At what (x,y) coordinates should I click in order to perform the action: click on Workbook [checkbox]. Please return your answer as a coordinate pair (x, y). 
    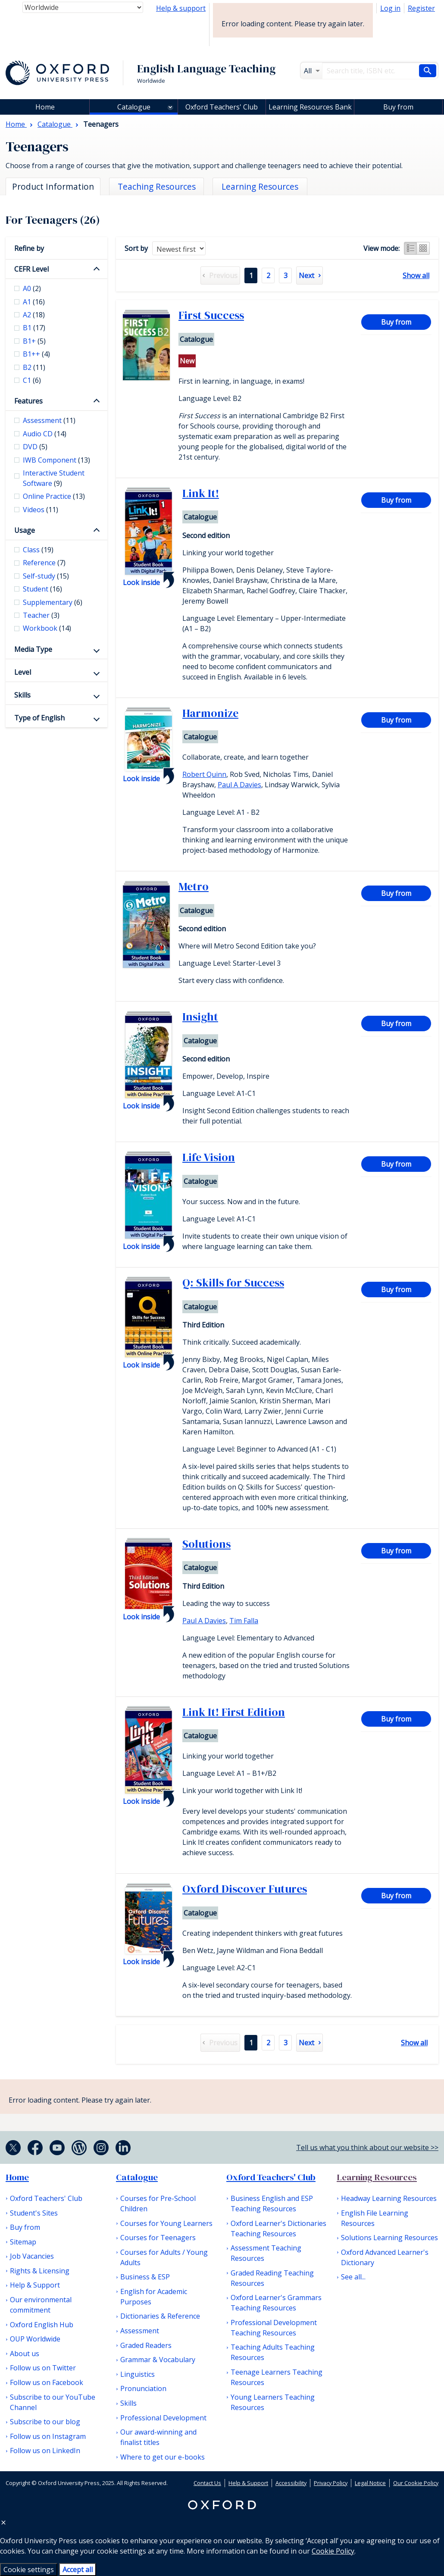
    Looking at the image, I should click on (47, 628).